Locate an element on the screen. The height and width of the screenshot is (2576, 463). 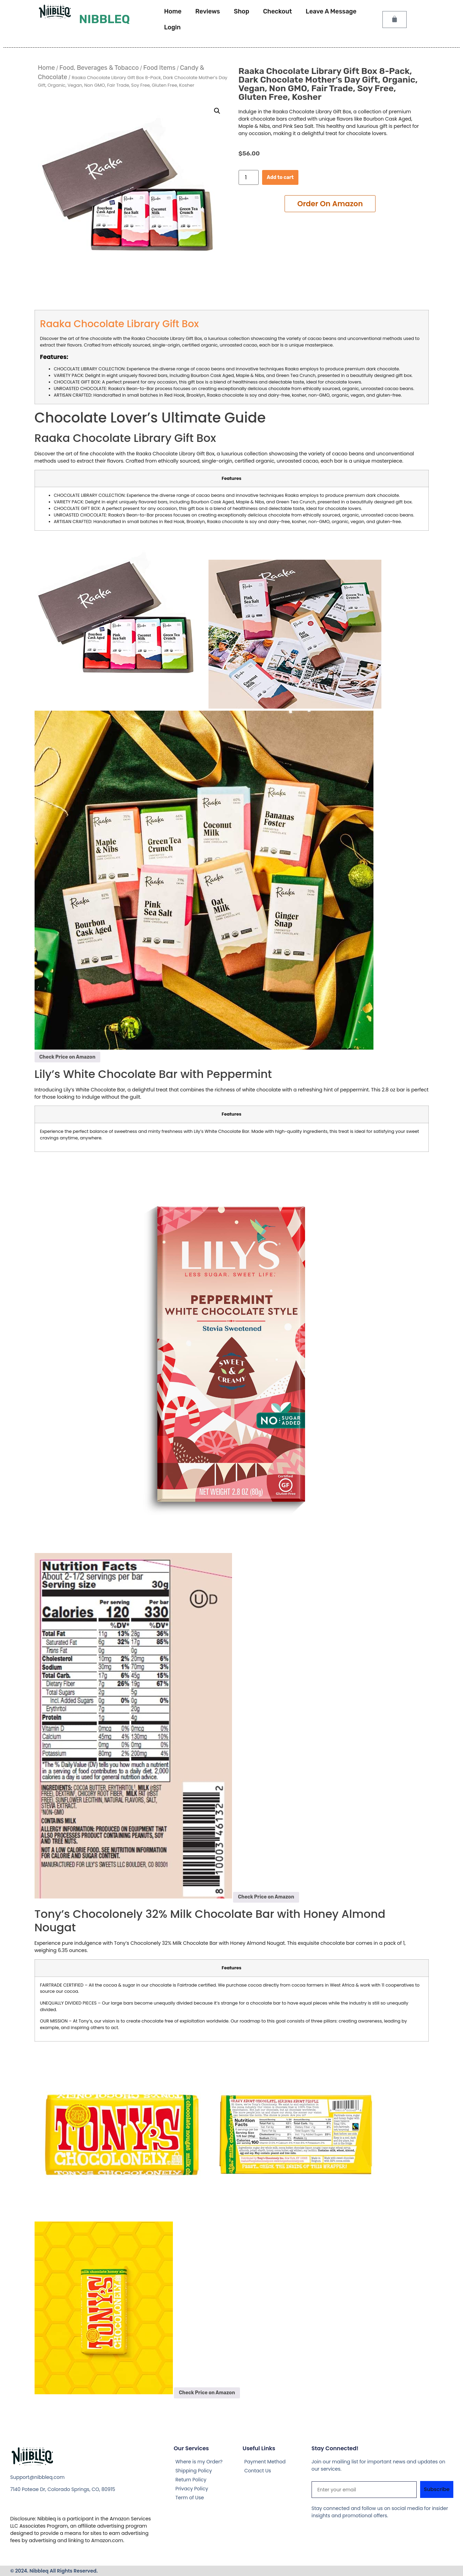
Checkout is located at coordinates (277, 11).